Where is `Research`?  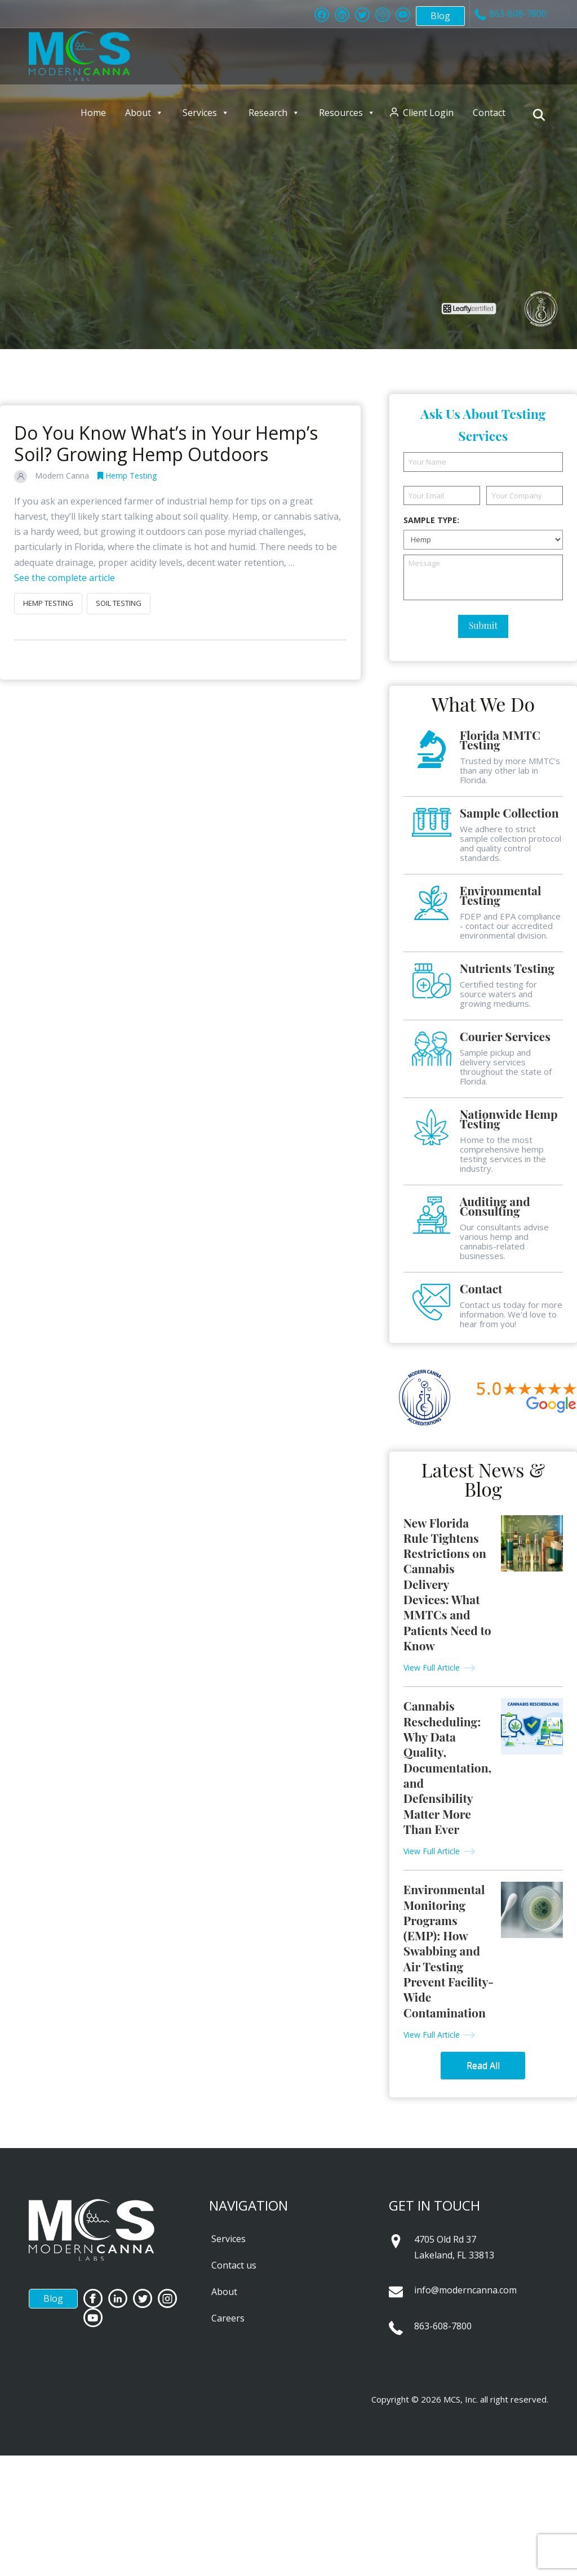
Research is located at coordinates (274, 112).